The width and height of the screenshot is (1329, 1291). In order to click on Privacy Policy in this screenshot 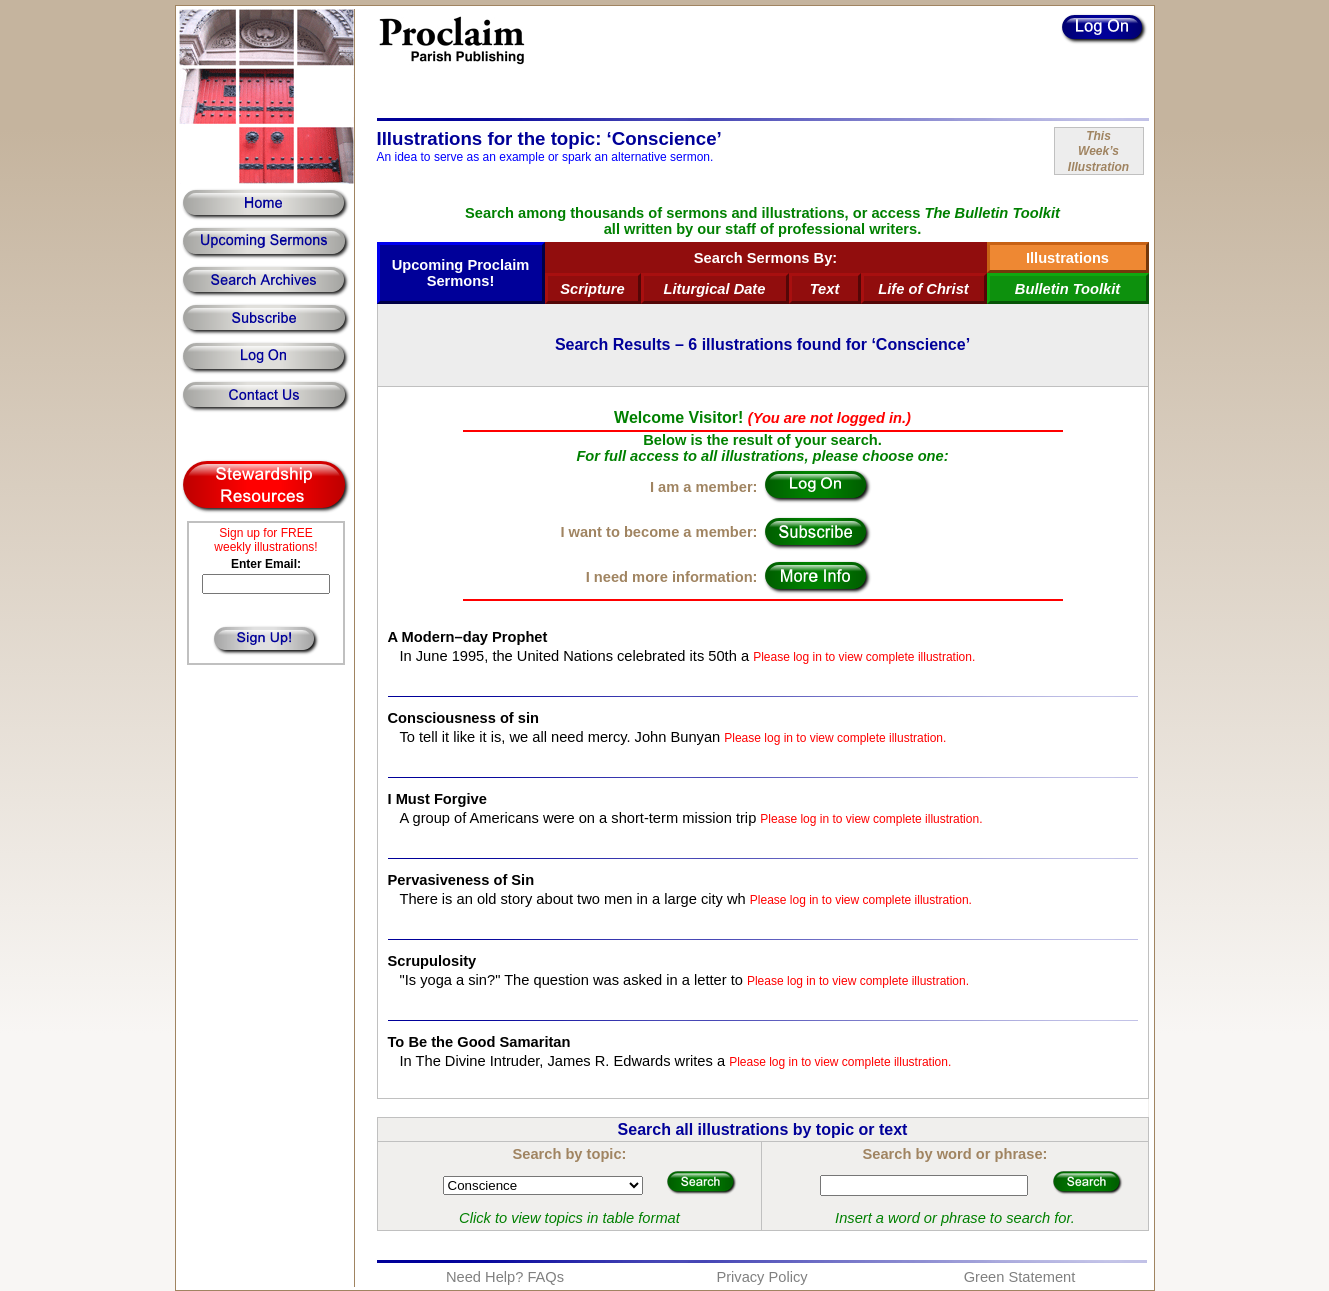, I will do `click(761, 1277)`.